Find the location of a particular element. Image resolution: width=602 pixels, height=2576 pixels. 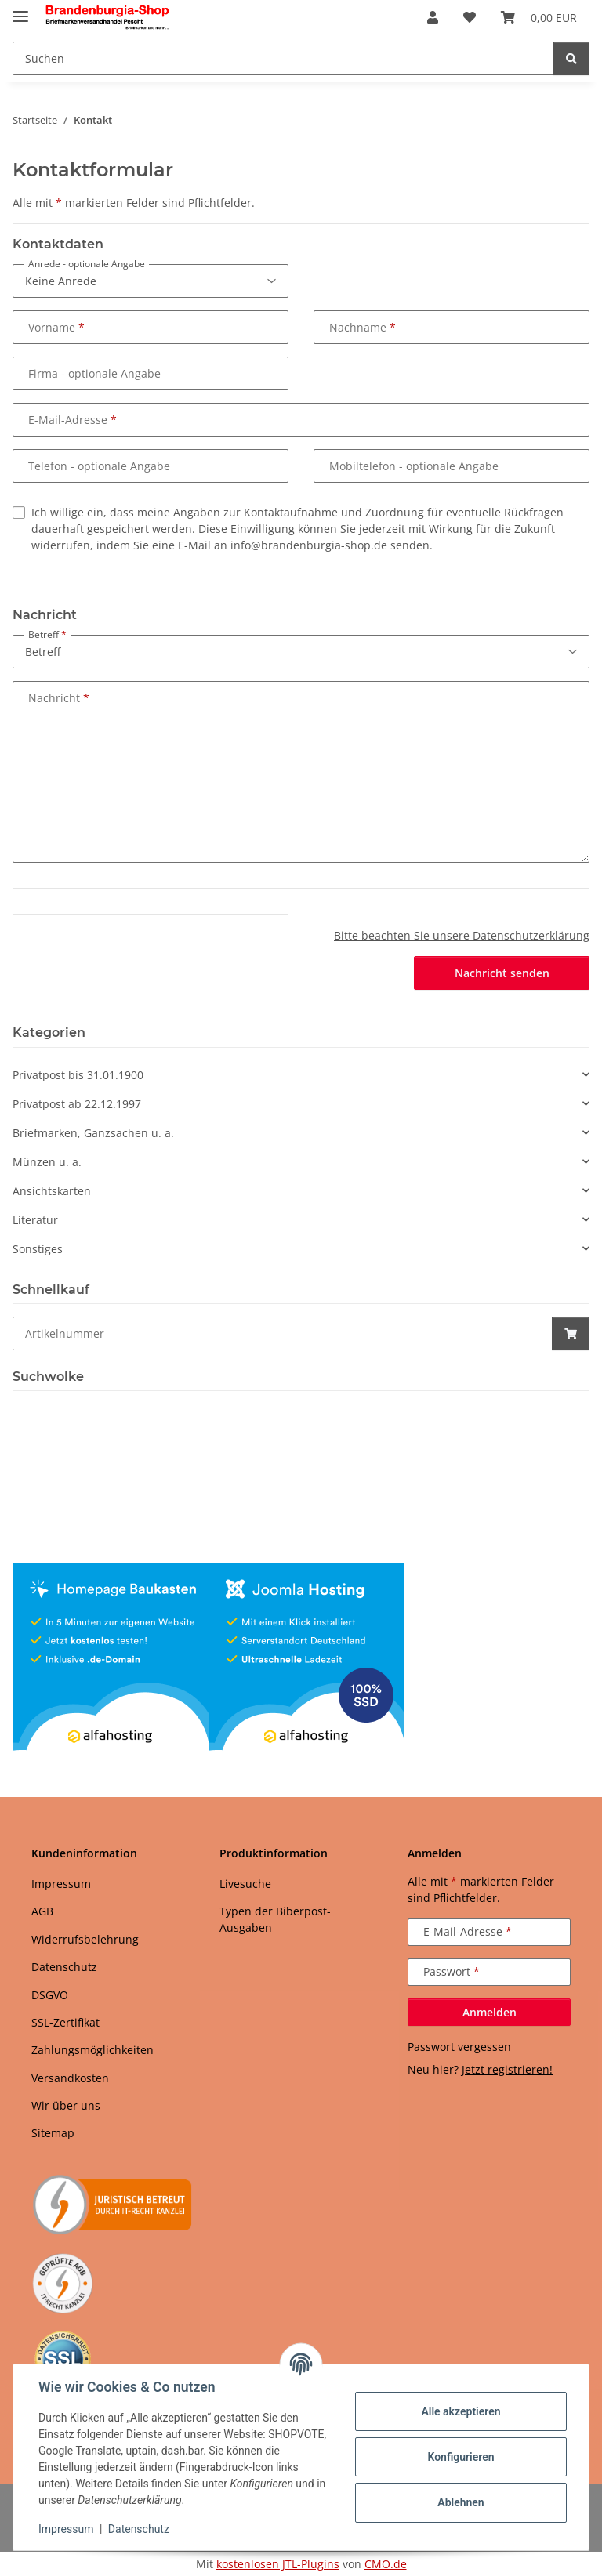

Versandkosten is located at coordinates (70, 2078).